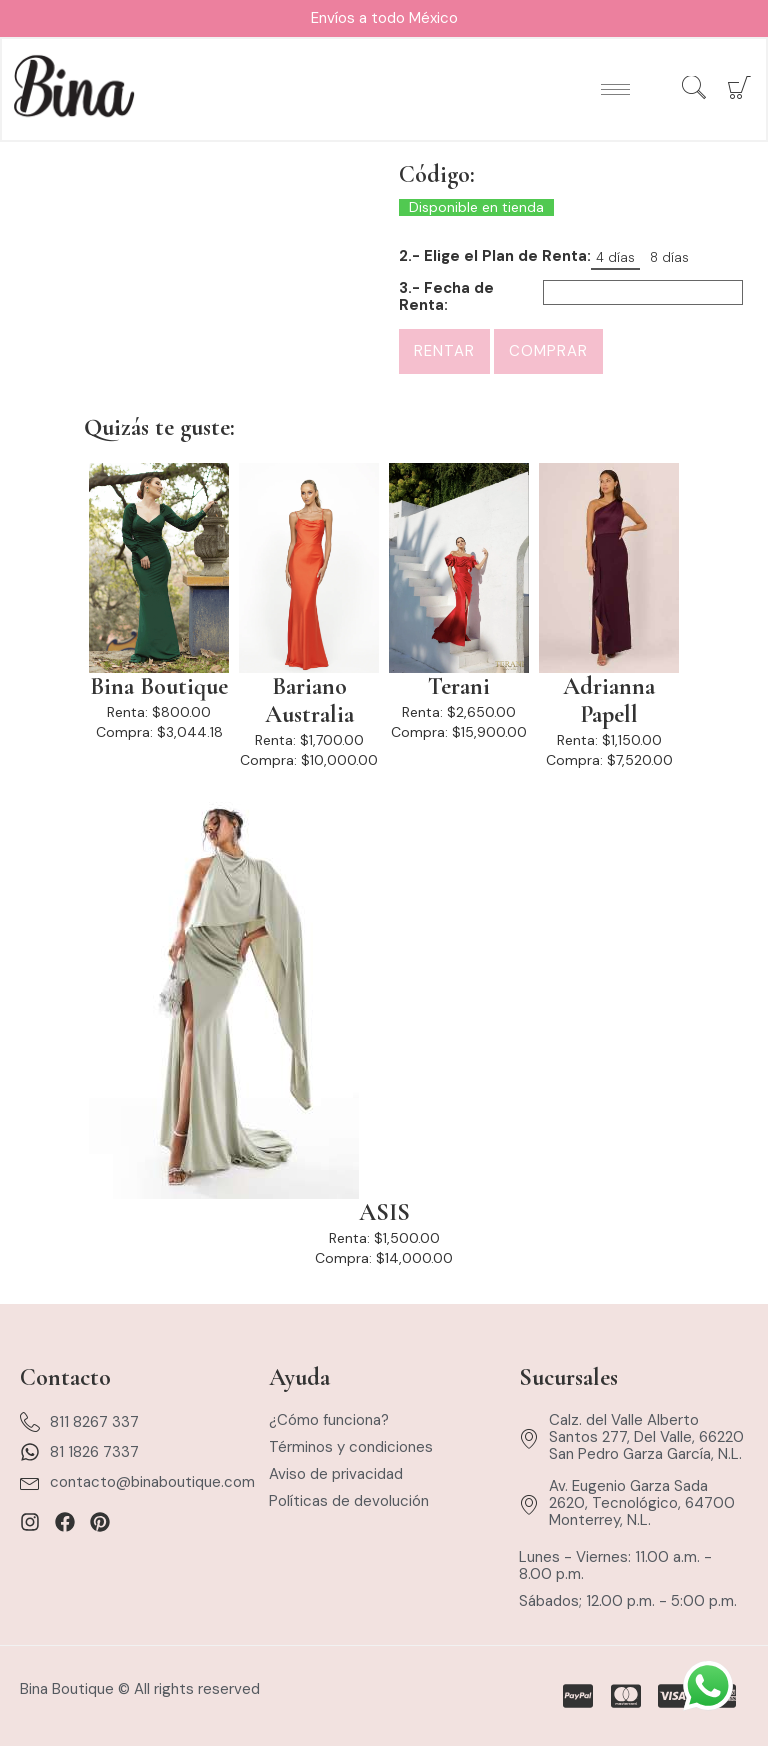 Image resolution: width=768 pixels, height=1746 pixels. Describe the element at coordinates (384, 1213) in the screenshot. I see `ASIS` at that location.